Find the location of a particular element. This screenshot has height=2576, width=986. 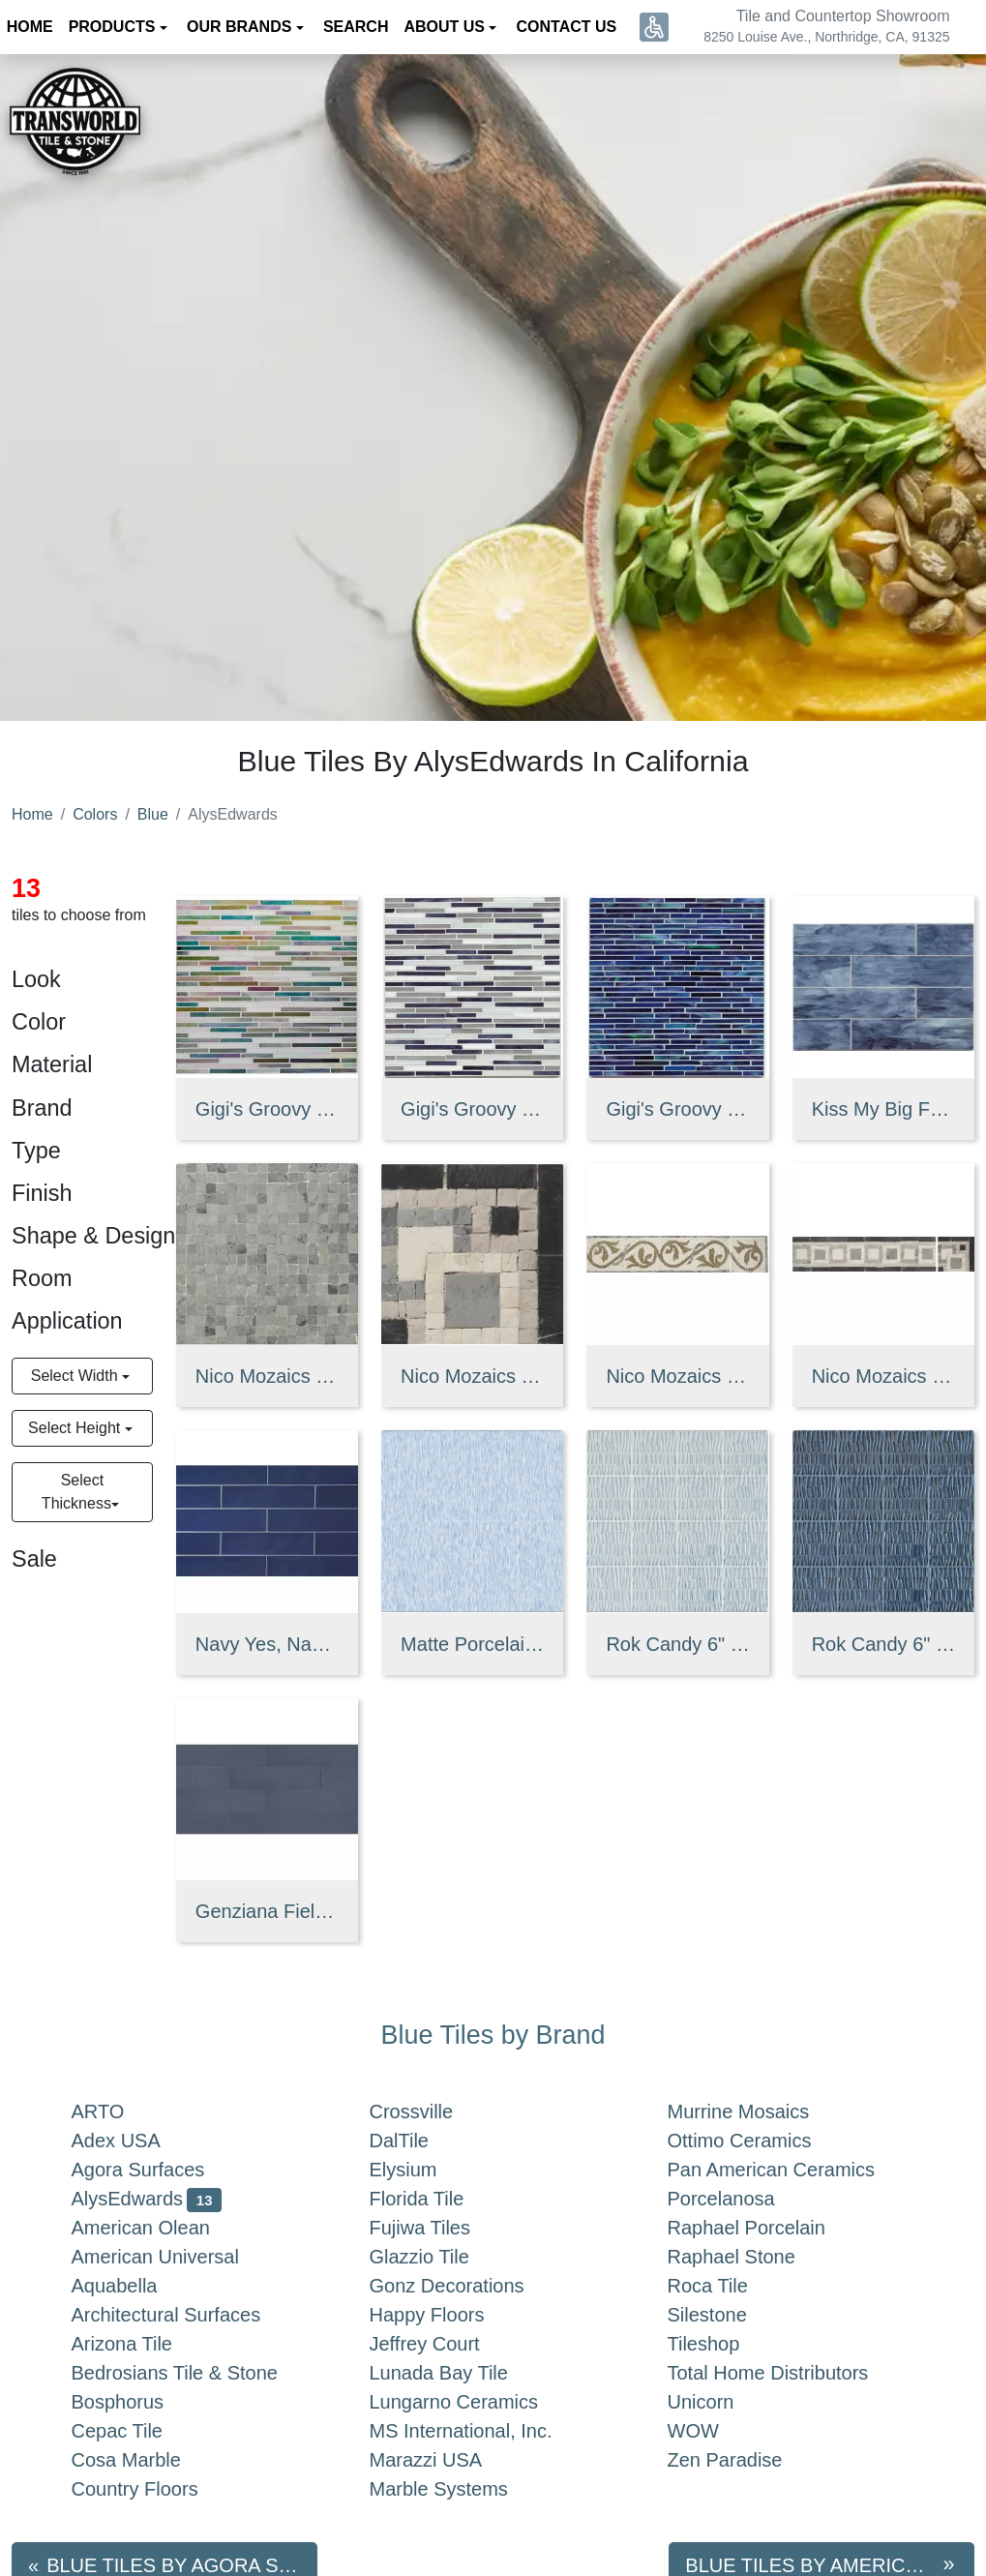

Bedrosians Tile & Stone is located at coordinates (194, 2372).